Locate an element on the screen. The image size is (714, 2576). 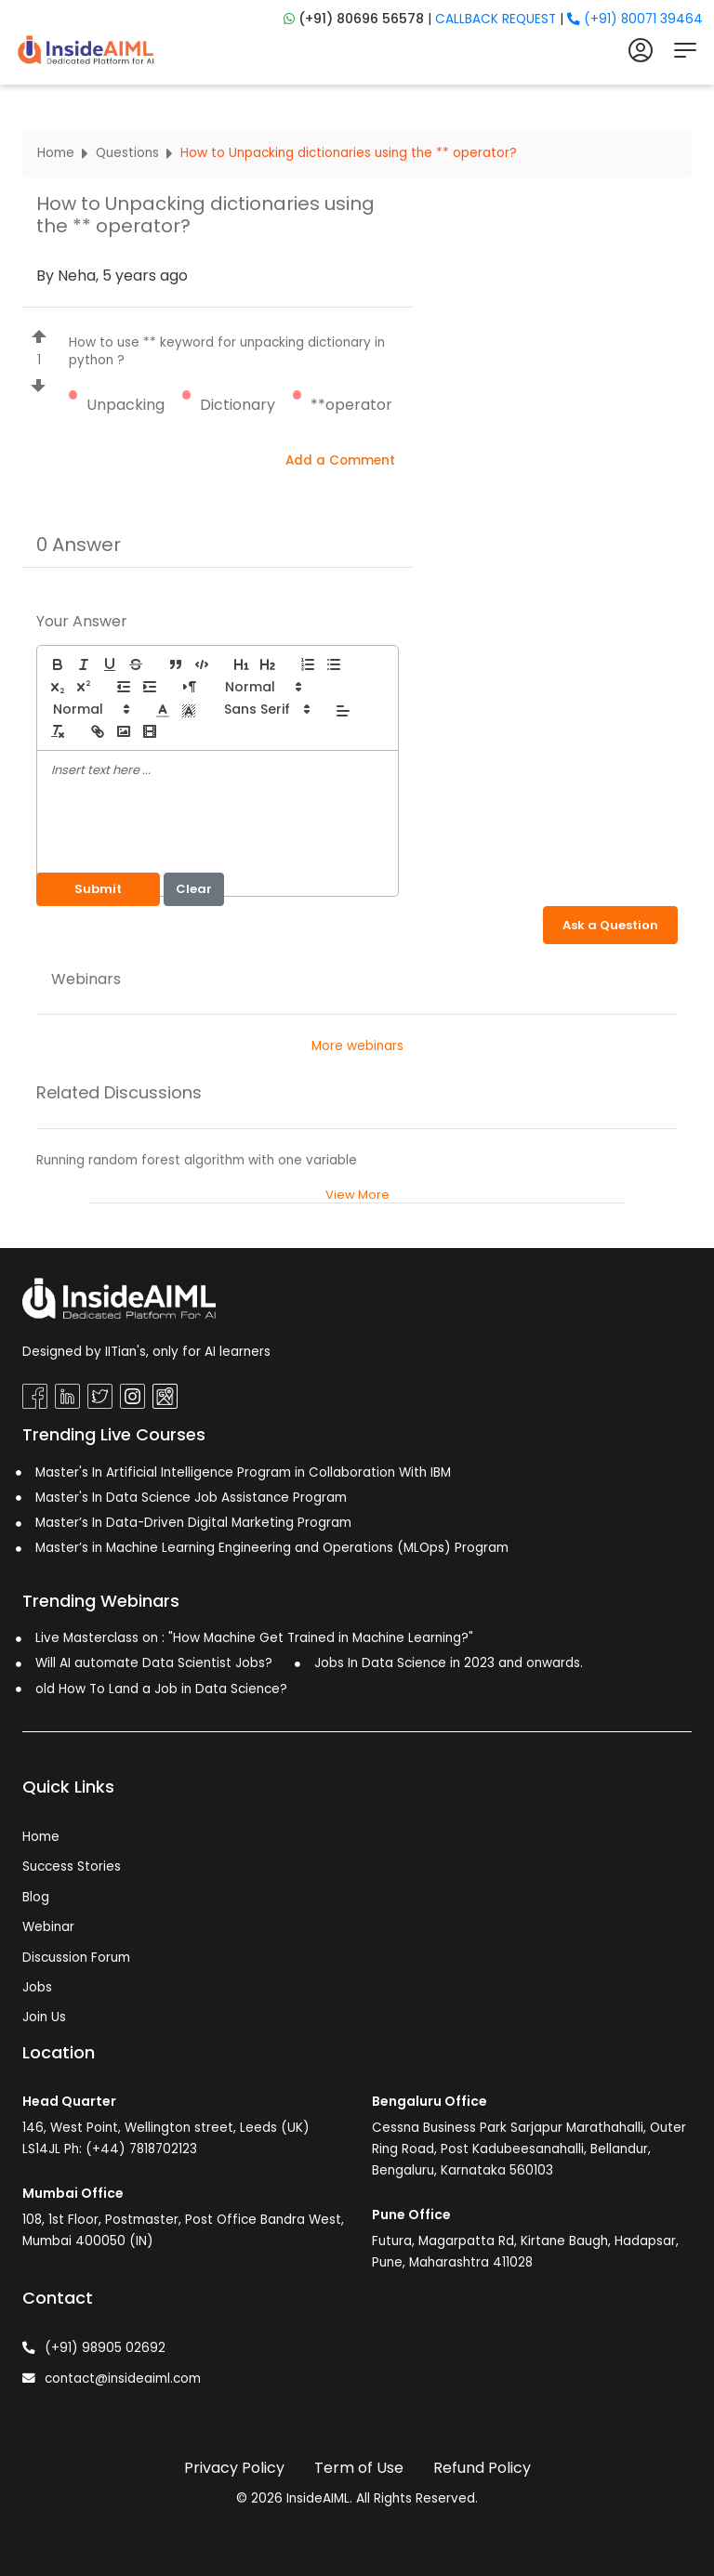
Jobs is located at coordinates (37, 1987).